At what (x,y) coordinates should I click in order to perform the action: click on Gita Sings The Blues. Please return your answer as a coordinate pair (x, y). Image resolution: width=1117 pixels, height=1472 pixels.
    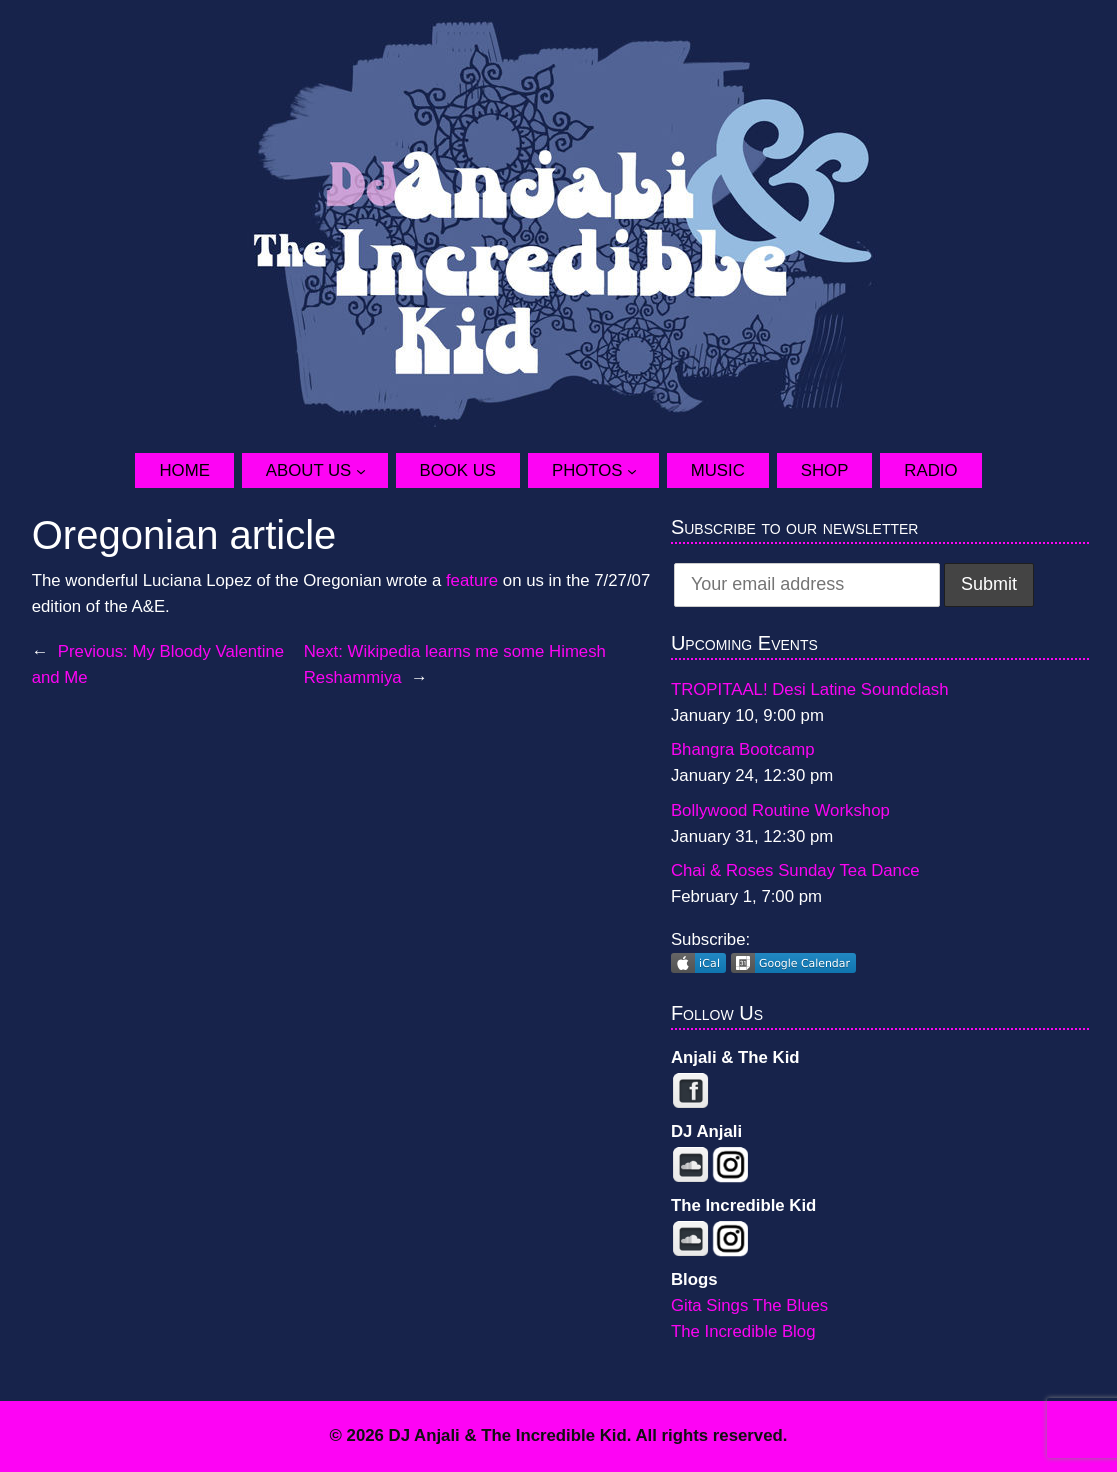
    Looking at the image, I should click on (749, 1305).